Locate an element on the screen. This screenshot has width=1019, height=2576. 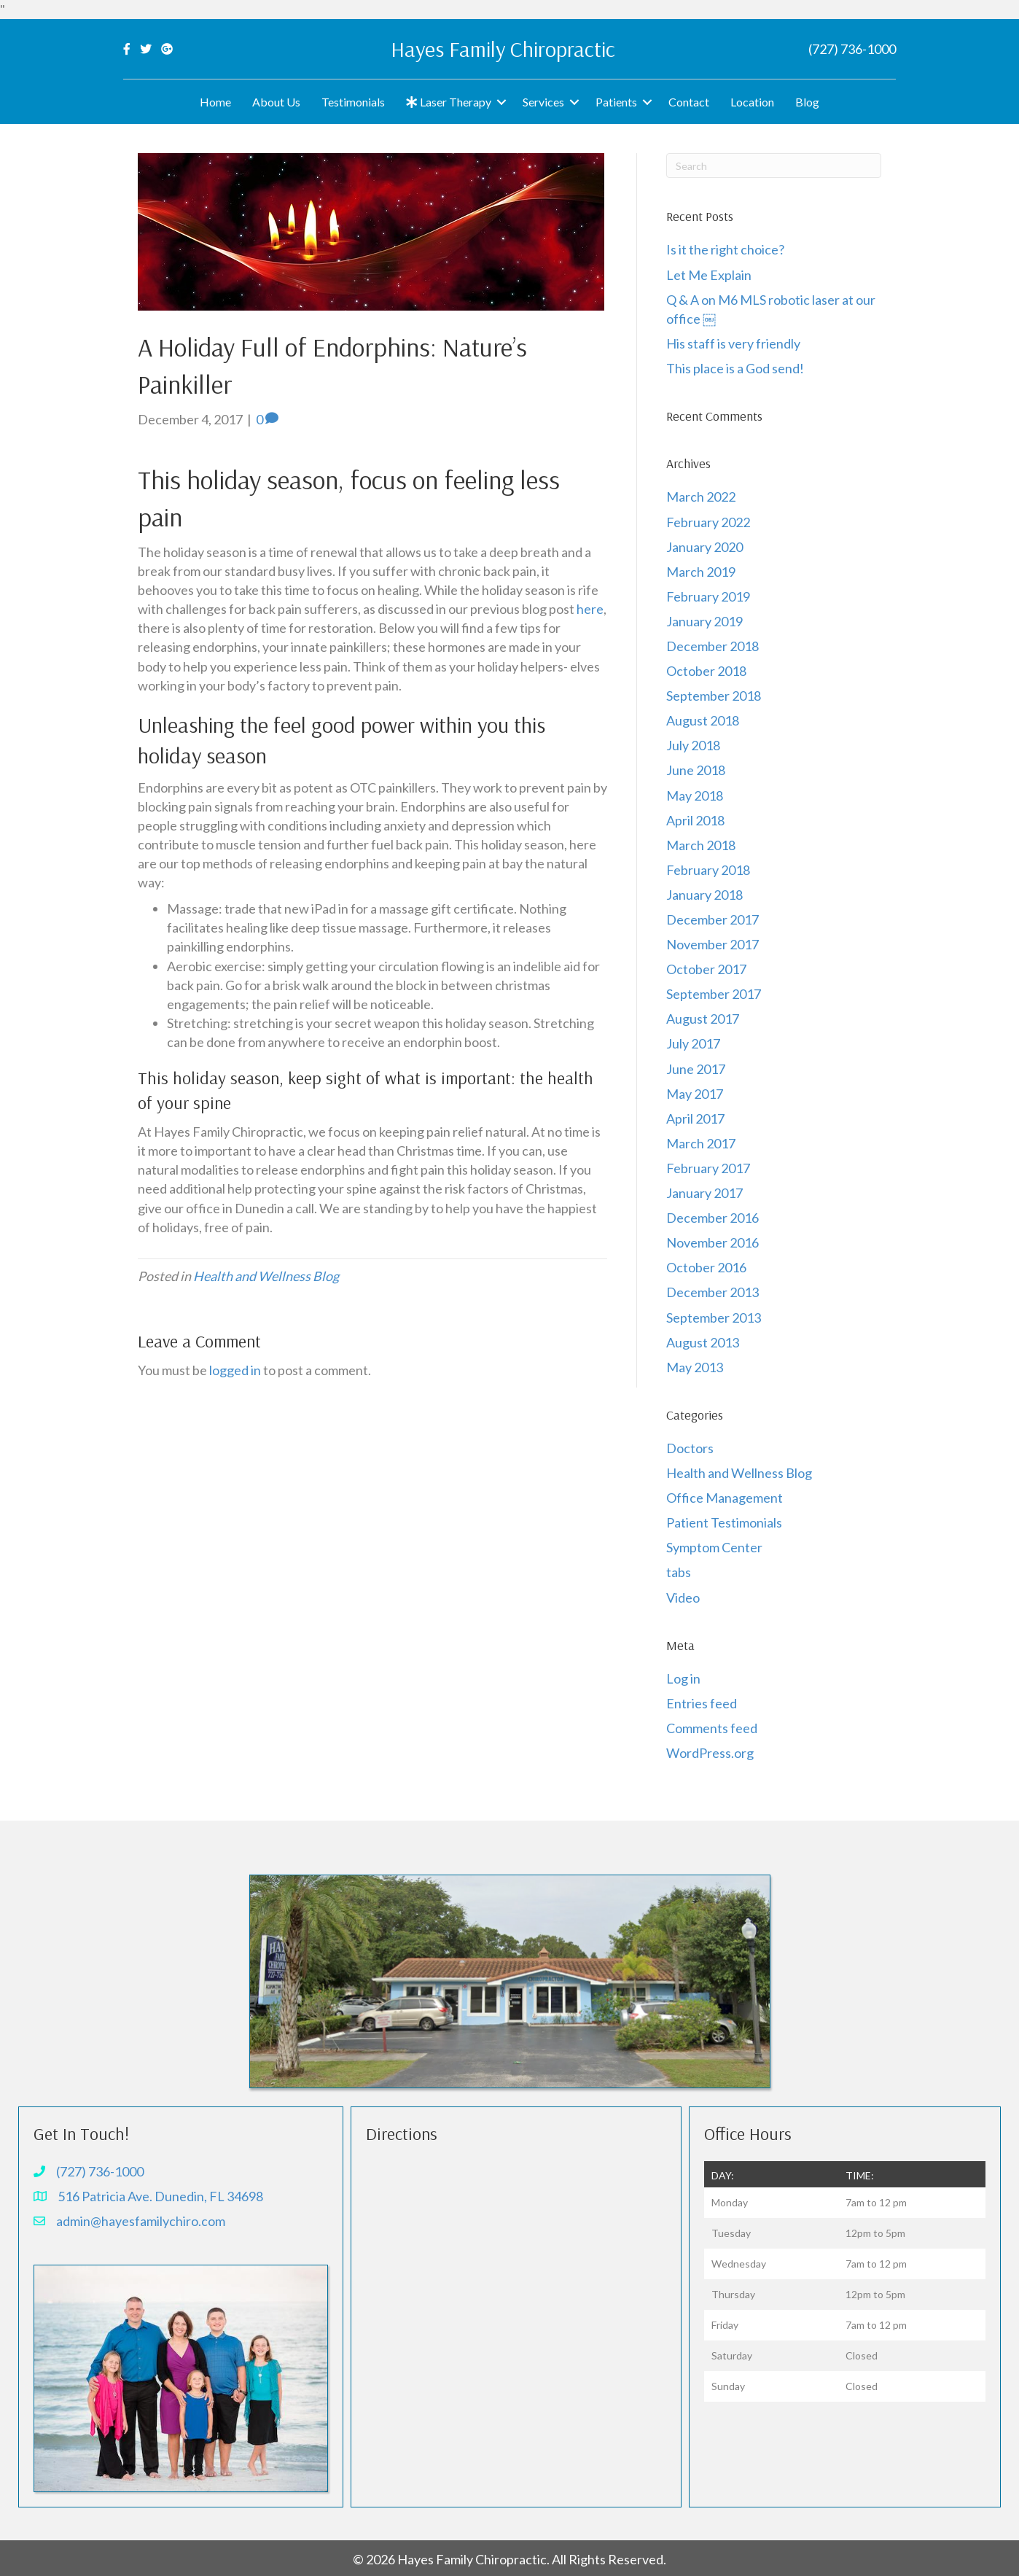
Is it the right choice? is located at coordinates (726, 249).